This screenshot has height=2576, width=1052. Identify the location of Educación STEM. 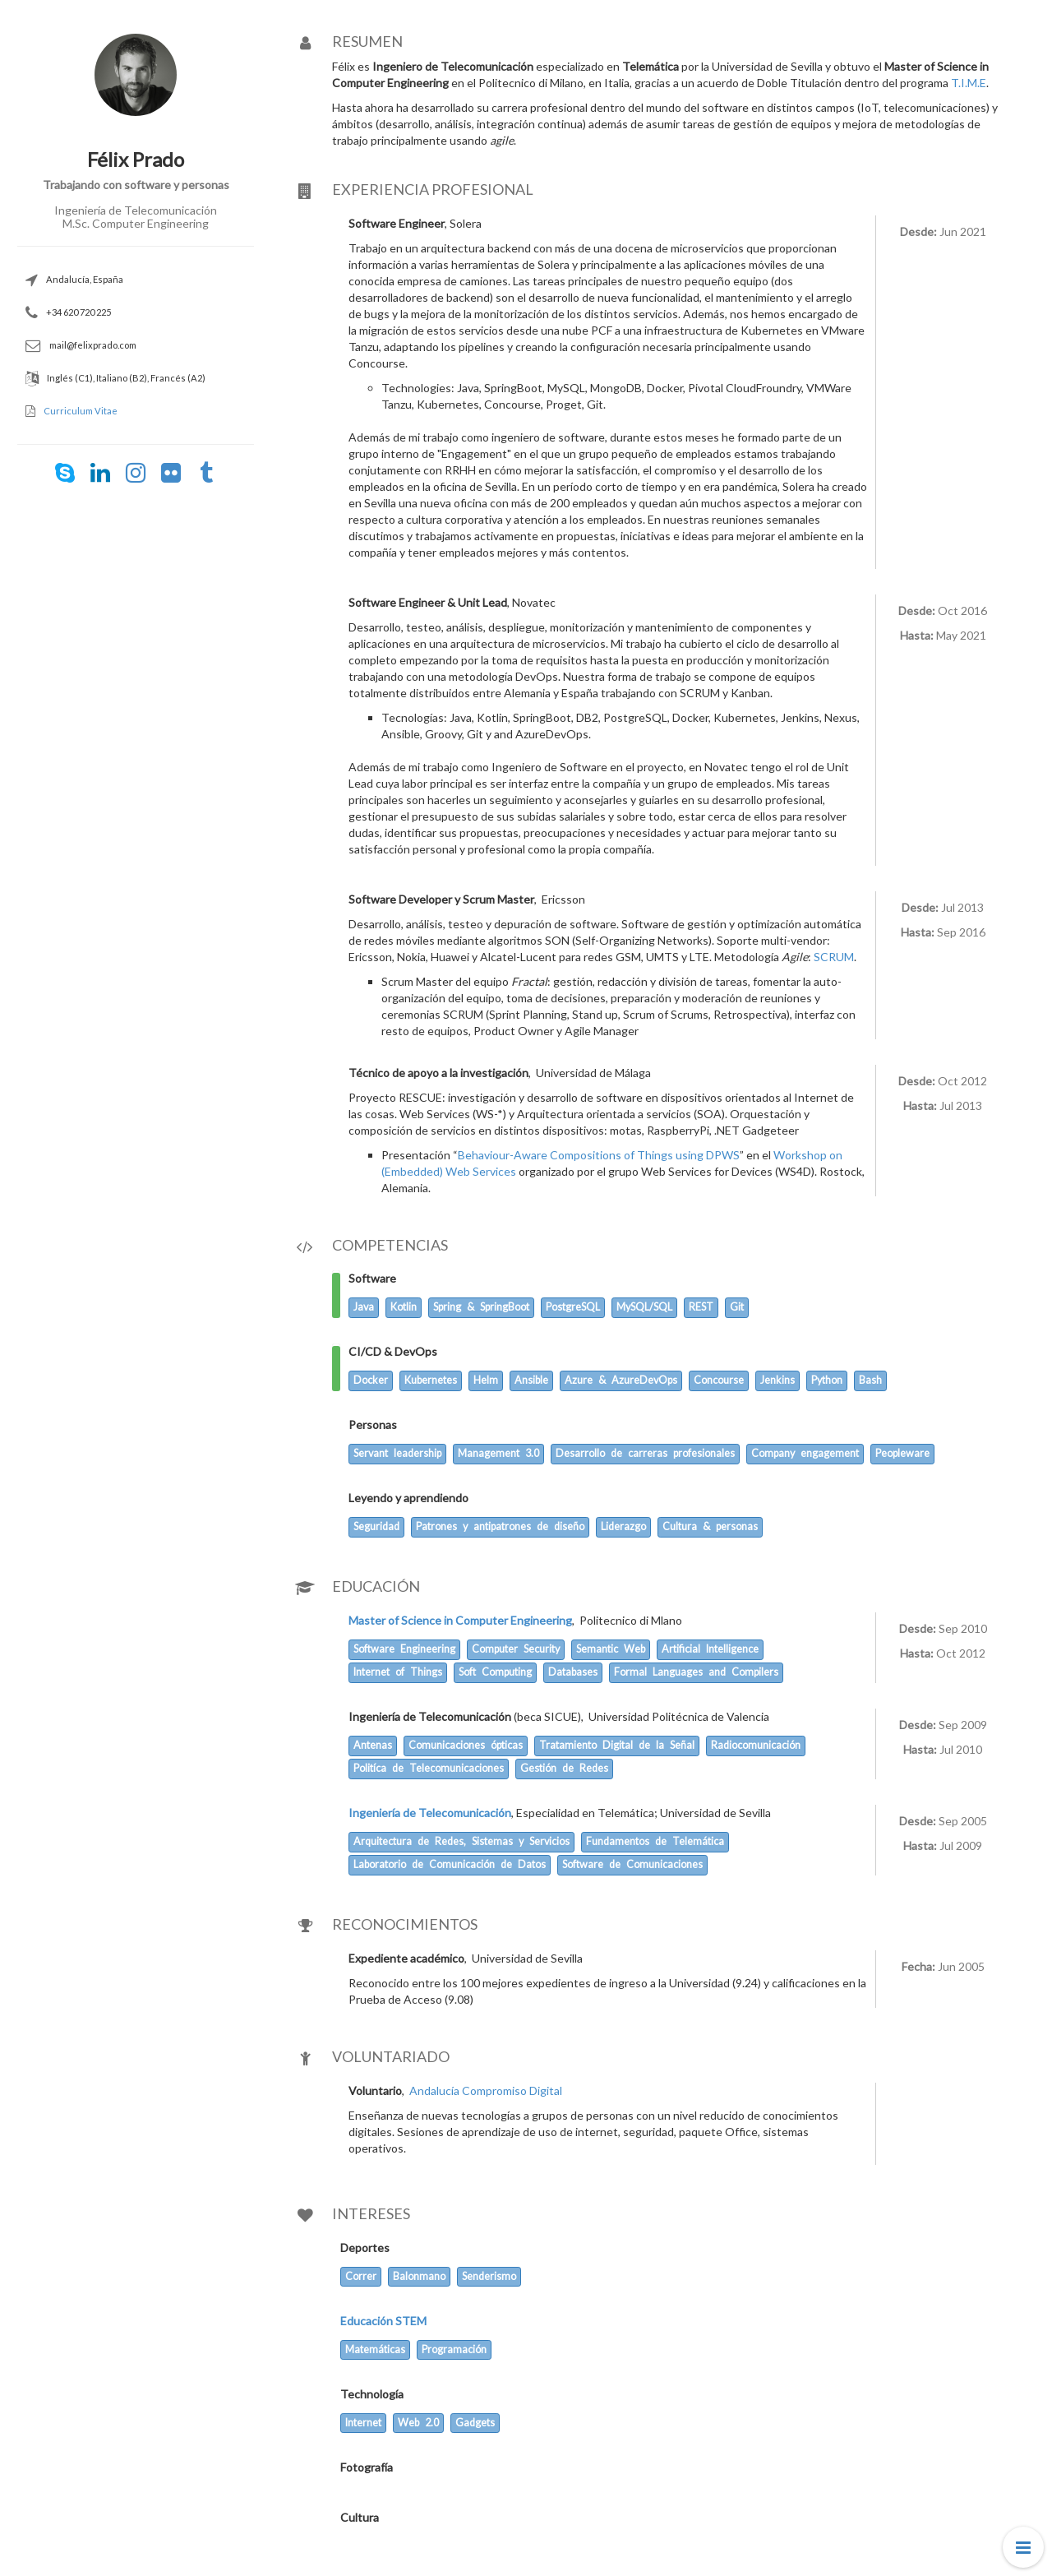
(383, 2321).